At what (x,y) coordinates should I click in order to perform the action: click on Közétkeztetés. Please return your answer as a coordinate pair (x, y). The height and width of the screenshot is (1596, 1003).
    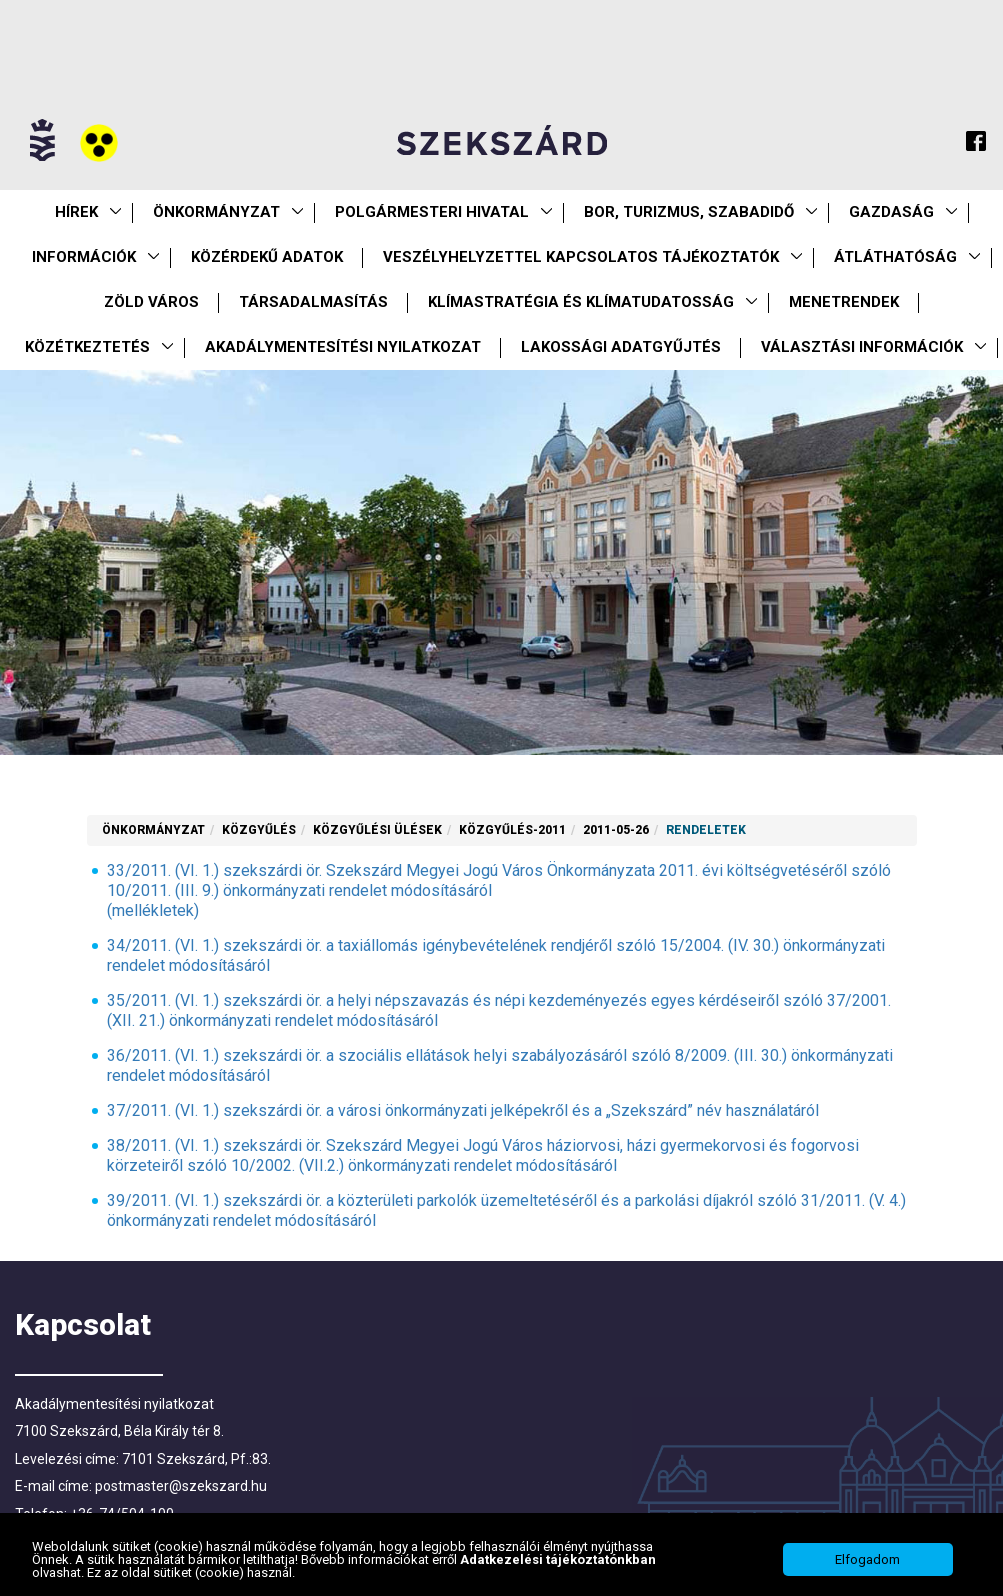
    Looking at the image, I should click on (87, 347).